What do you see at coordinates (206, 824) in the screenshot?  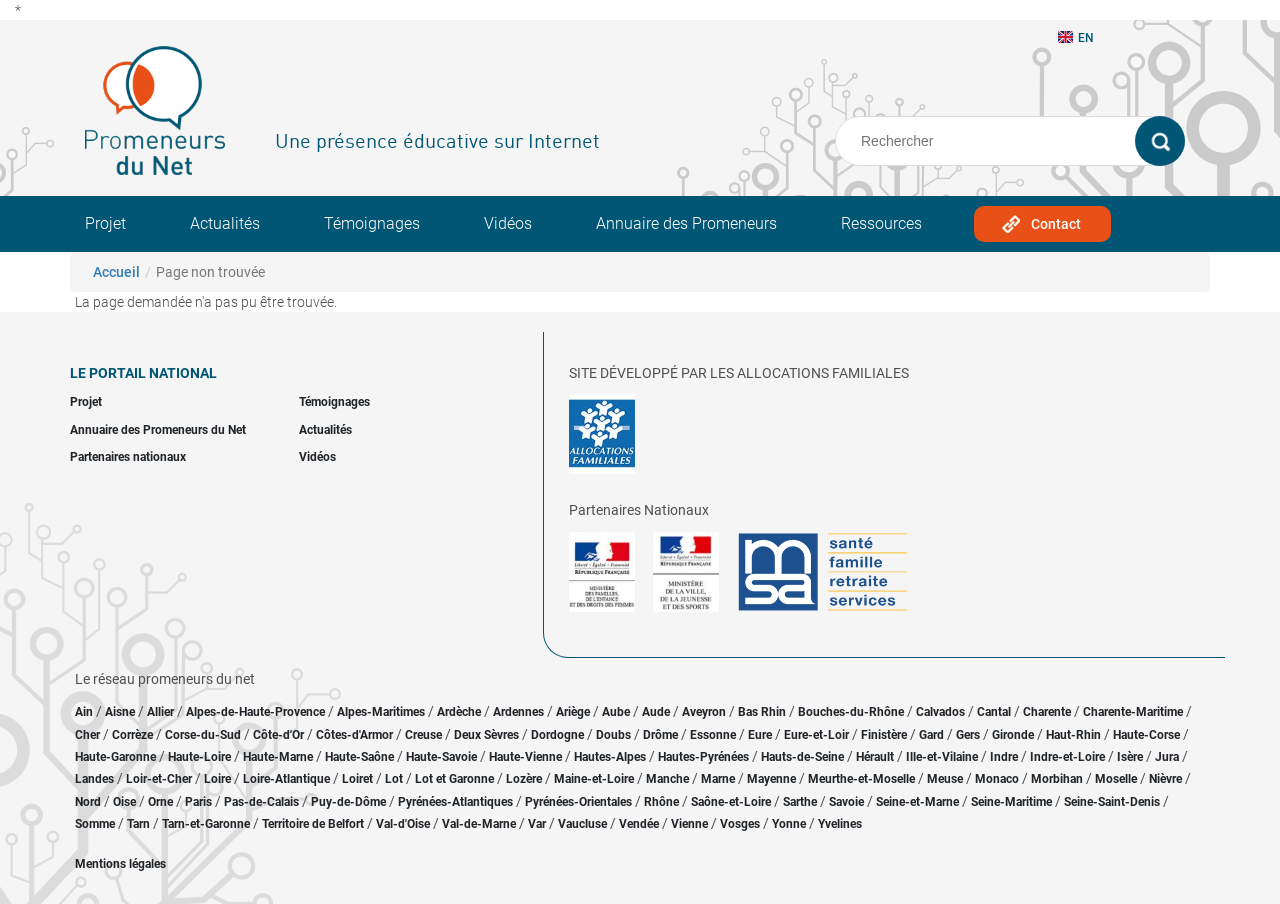 I see `Tarn-et-Garonne` at bounding box center [206, 824].